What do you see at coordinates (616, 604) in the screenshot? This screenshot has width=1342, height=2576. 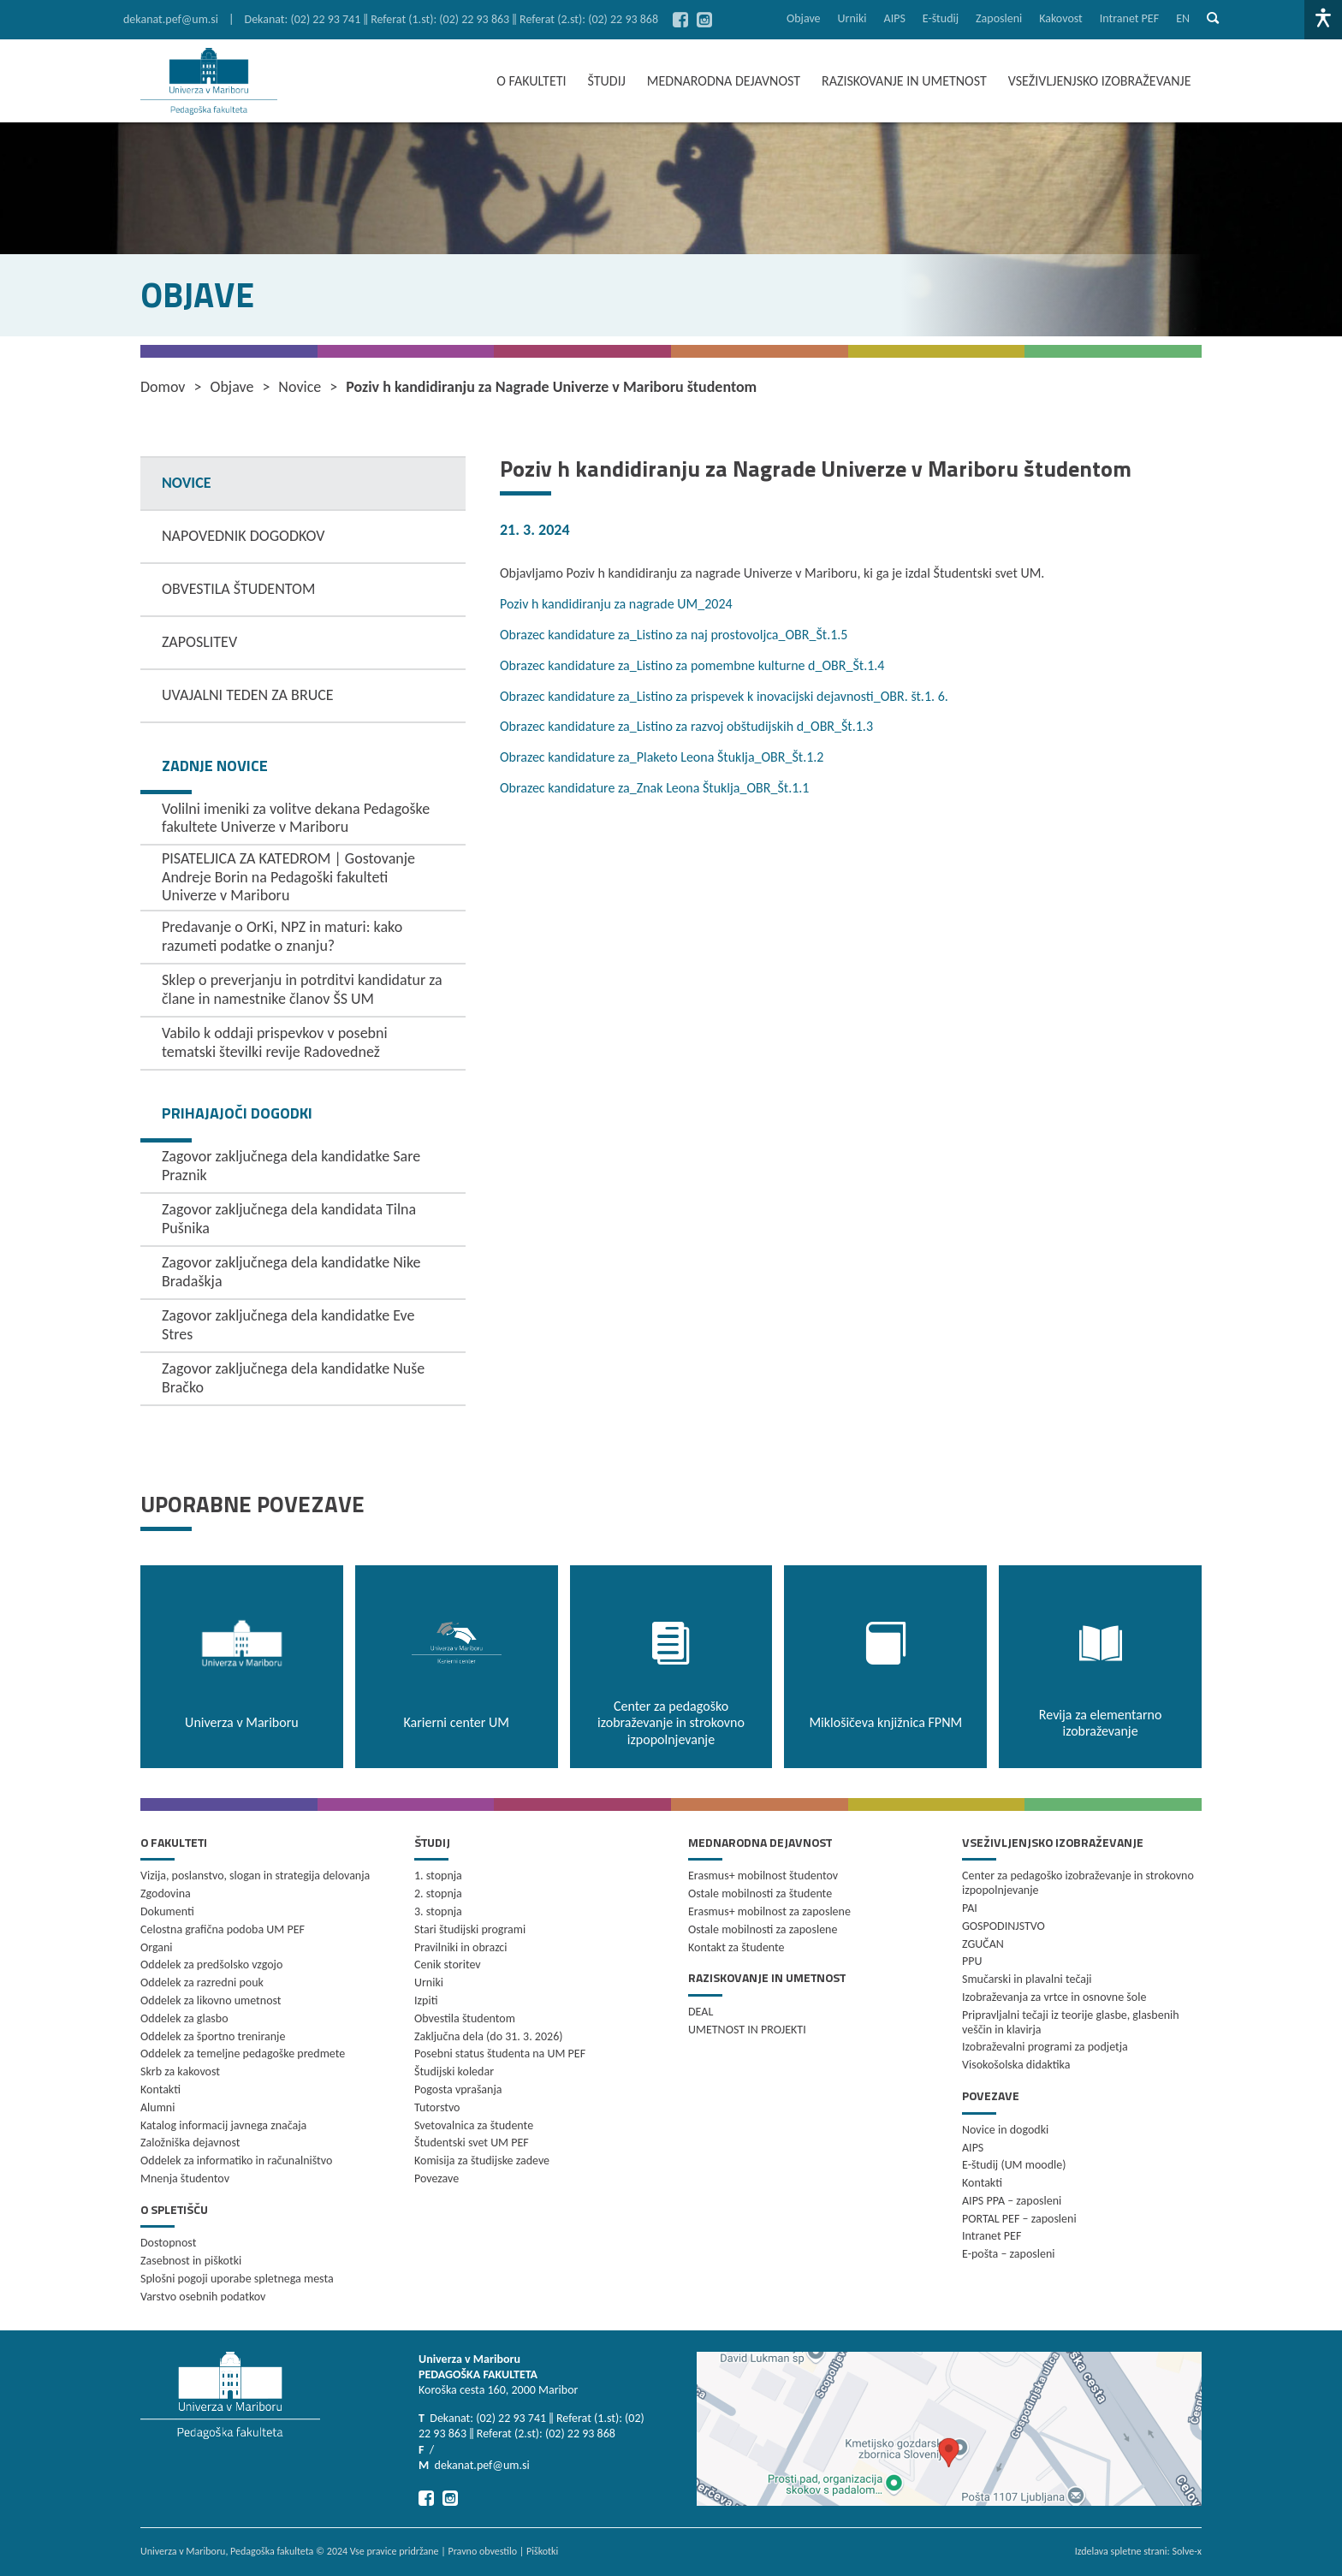 I see `Poziv h kandidiranju za nagrade UM_2024` at bounding box center [616, 604].